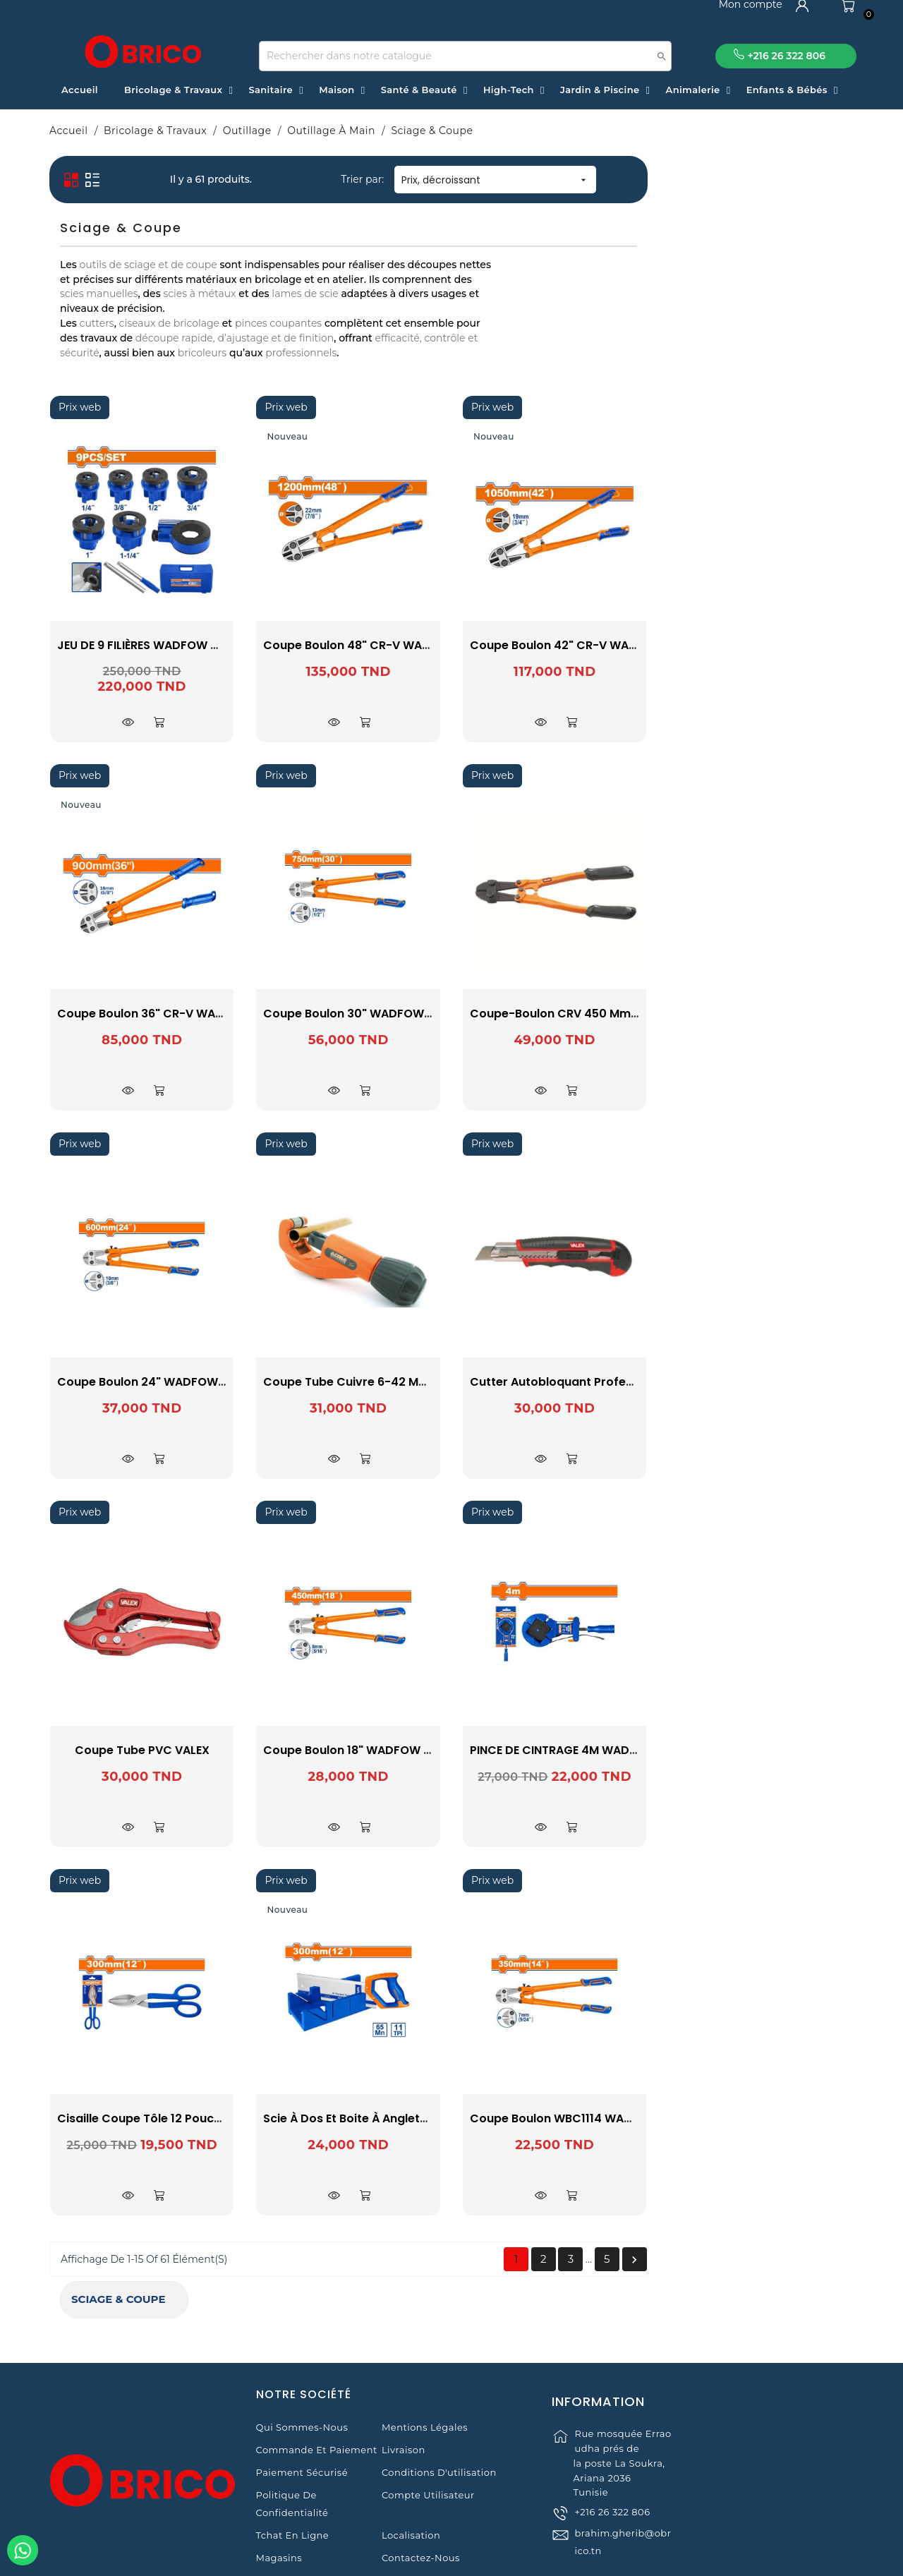  What do you see at coordinates (451, 2557) in the screenshot?
I see `© 2021 www.obrico.tn` at bounding box center [451, 2557].